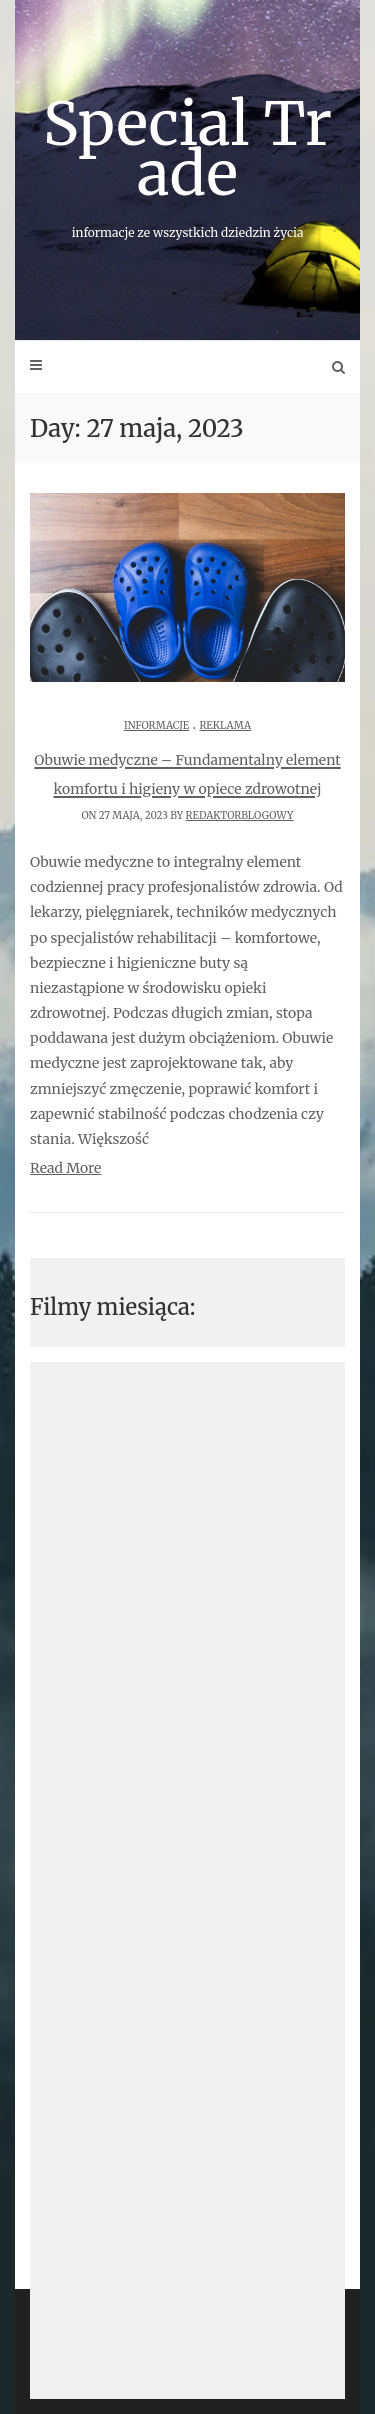 The height and width of the screenshot is (2414, 375). I want to click on Reklama, so click(225, 725).